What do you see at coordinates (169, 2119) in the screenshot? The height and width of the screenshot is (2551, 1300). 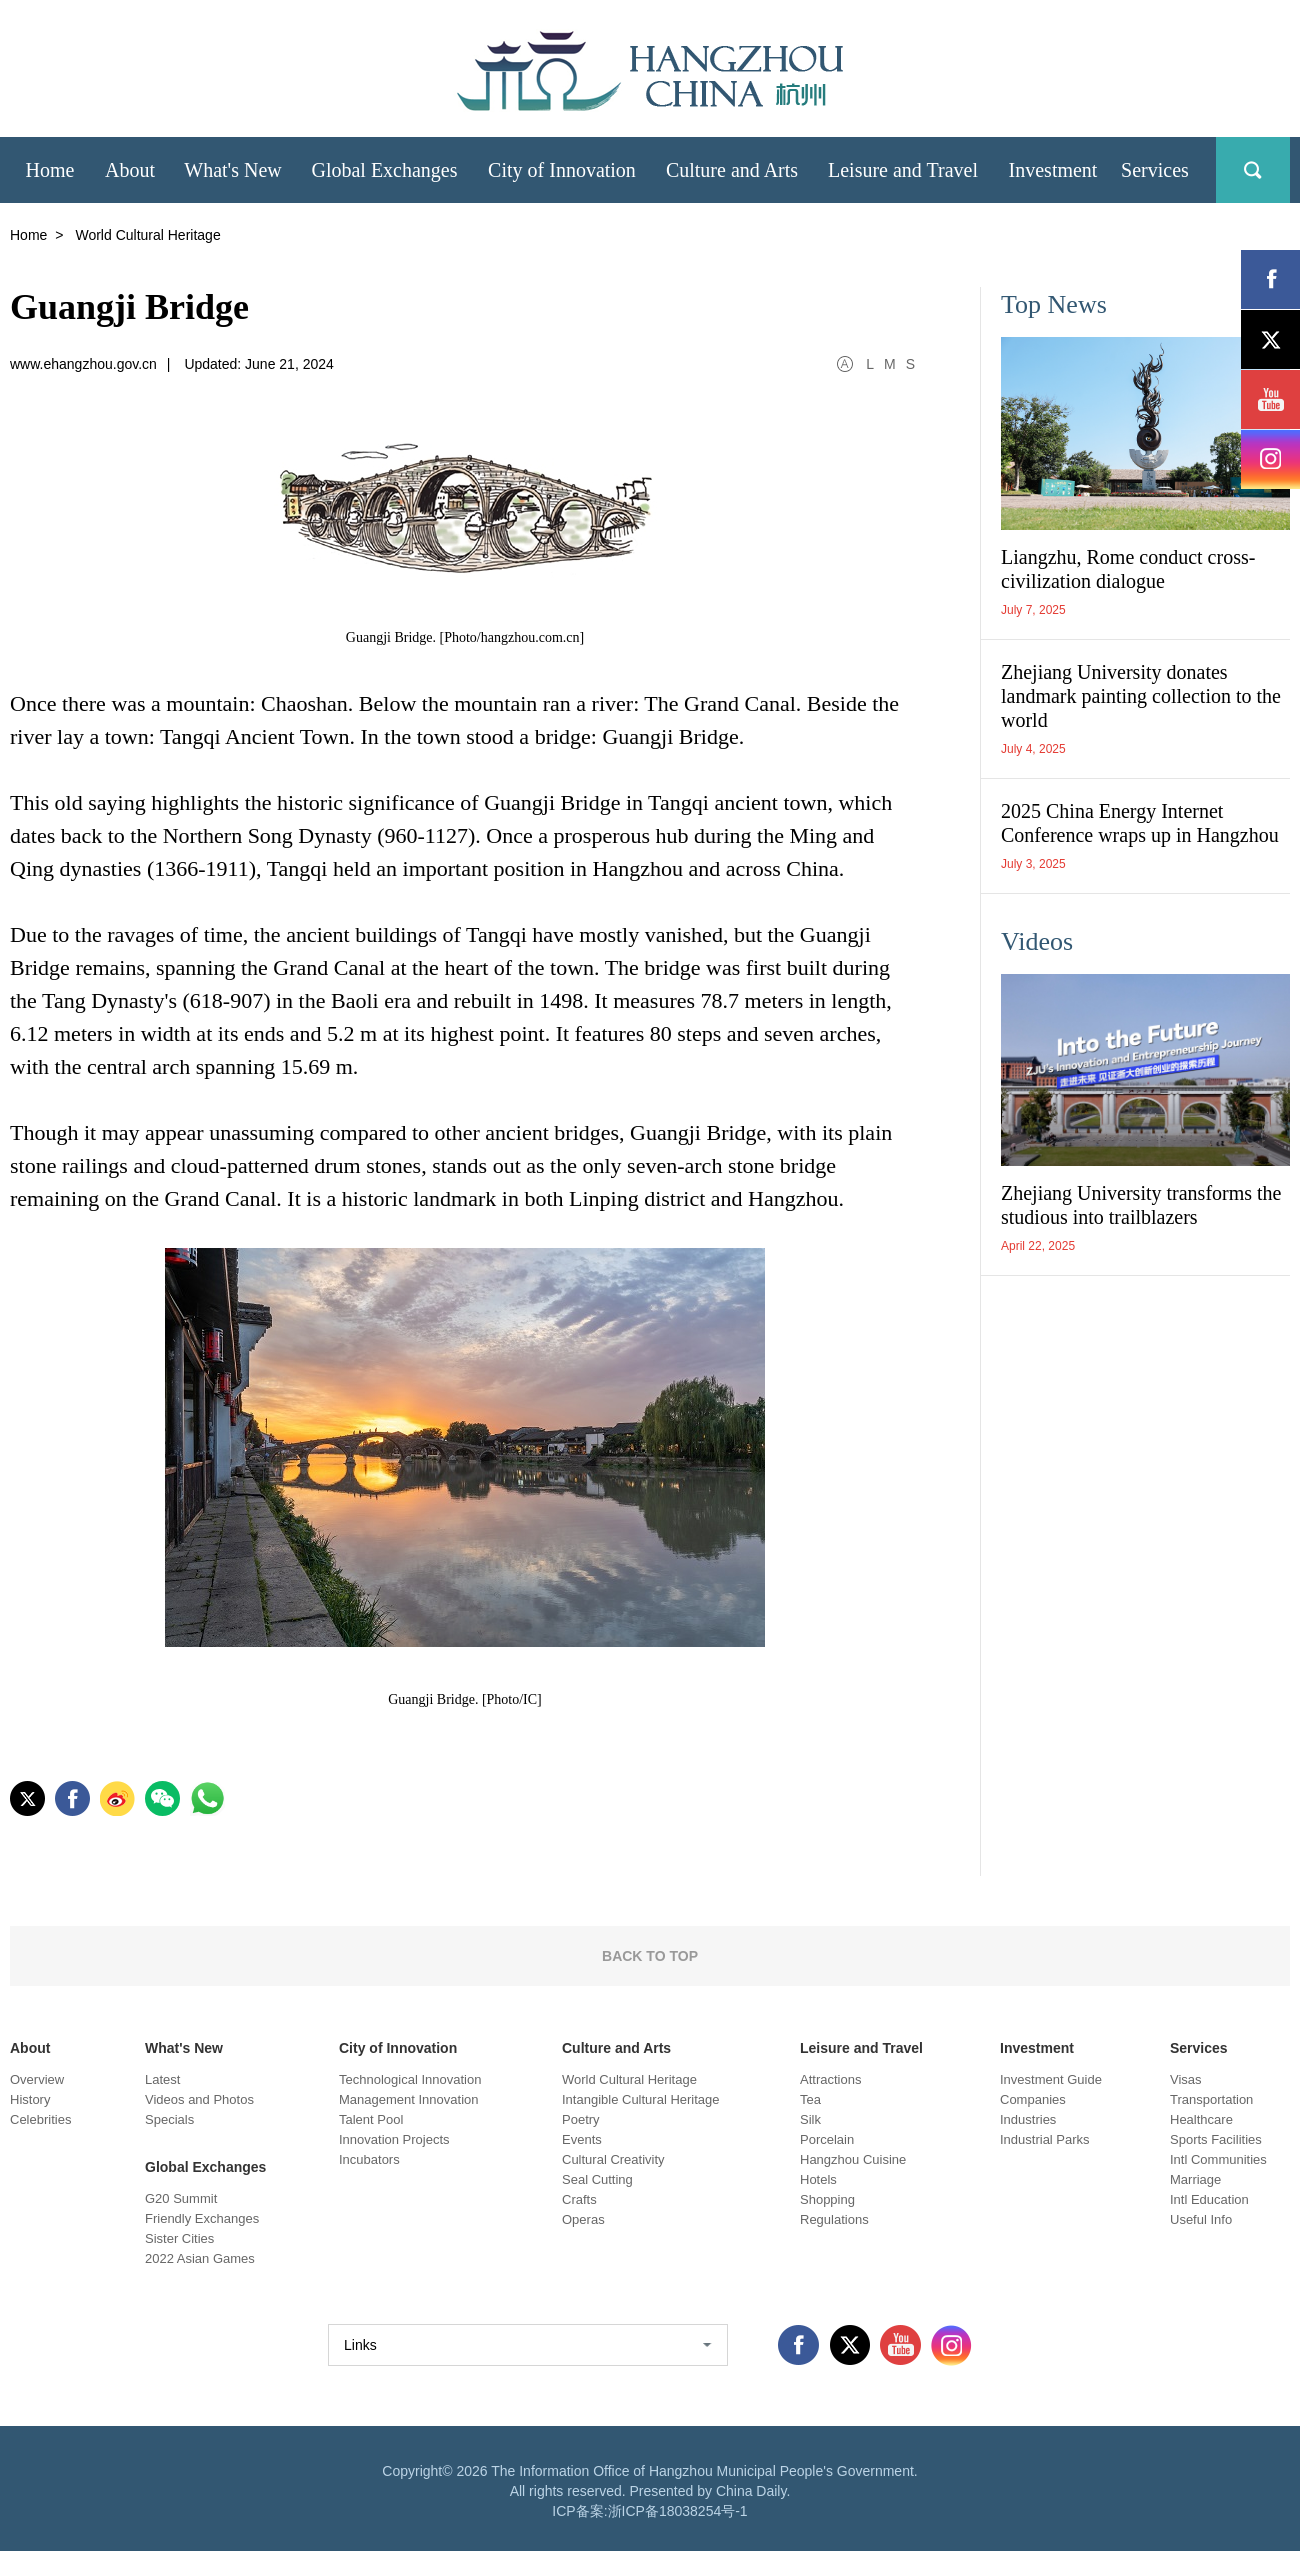 I see `Specials` at bounding box center [169, 2119].